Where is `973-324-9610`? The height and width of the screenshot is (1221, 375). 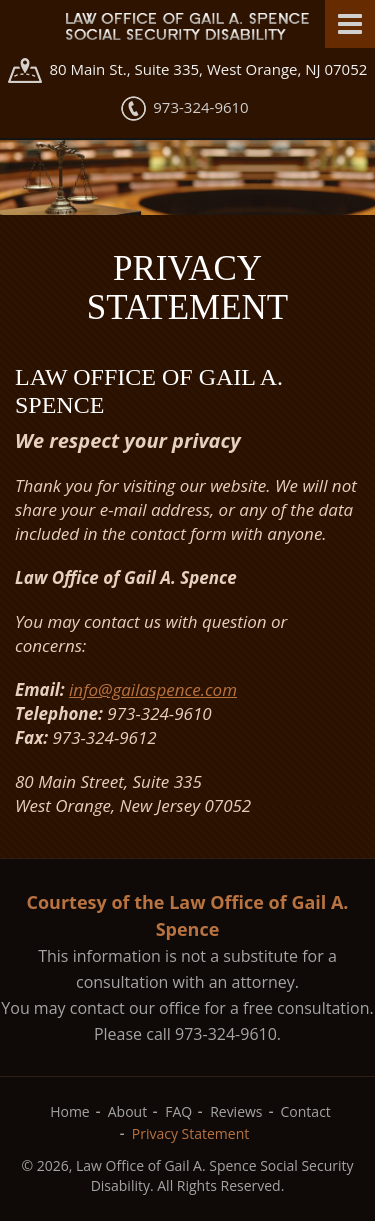 973-324-9610 is located at coordinates (200, 107).